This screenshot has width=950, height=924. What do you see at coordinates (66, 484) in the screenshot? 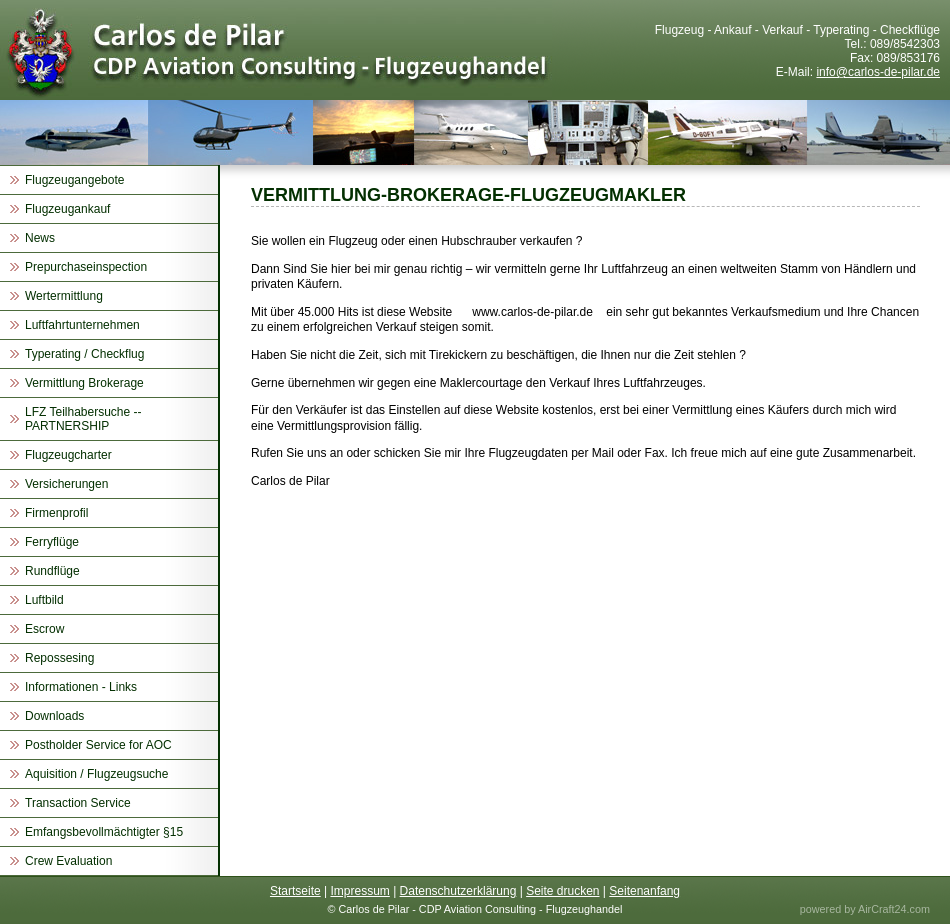
I see `Versicherungen` at bounding box center [66, 484].